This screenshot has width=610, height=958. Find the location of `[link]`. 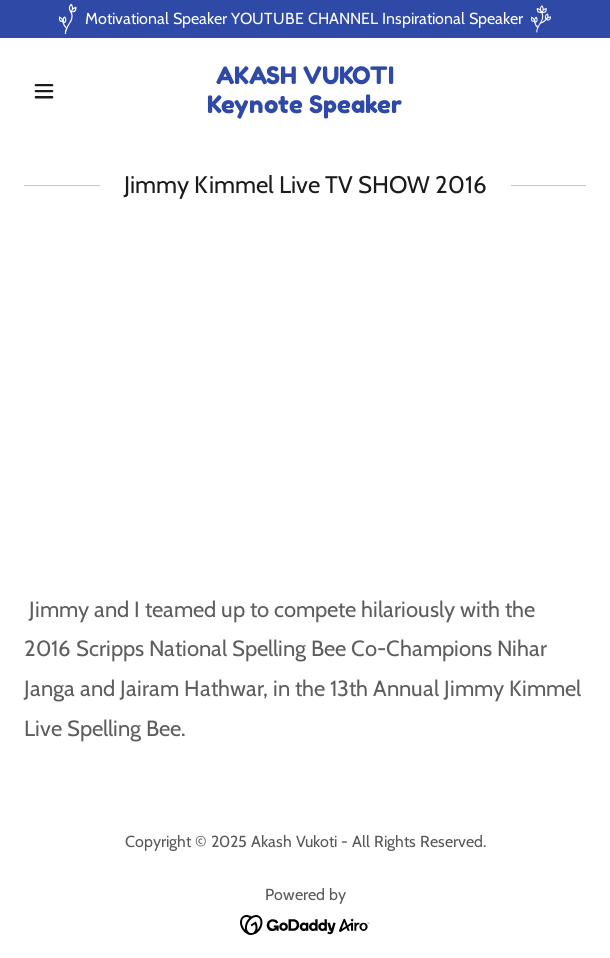

[link] is located at coordinates (304, 107).